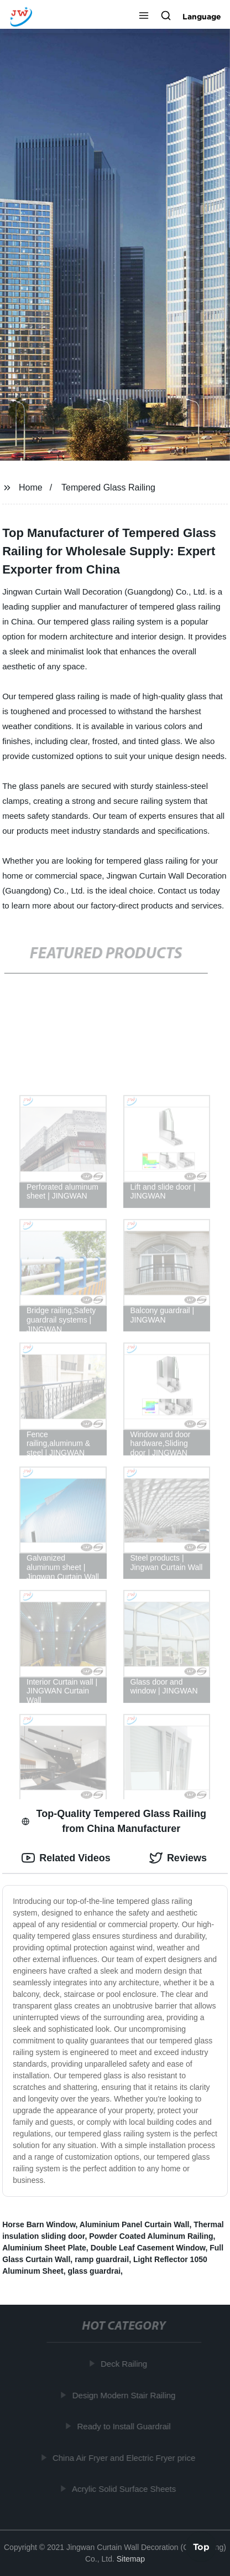 This screenshot has height=2576, width=230. What do you see at coordinates (201, 16) in the screenshot?
I see `Language [button]` at bounding box center [201, 16].